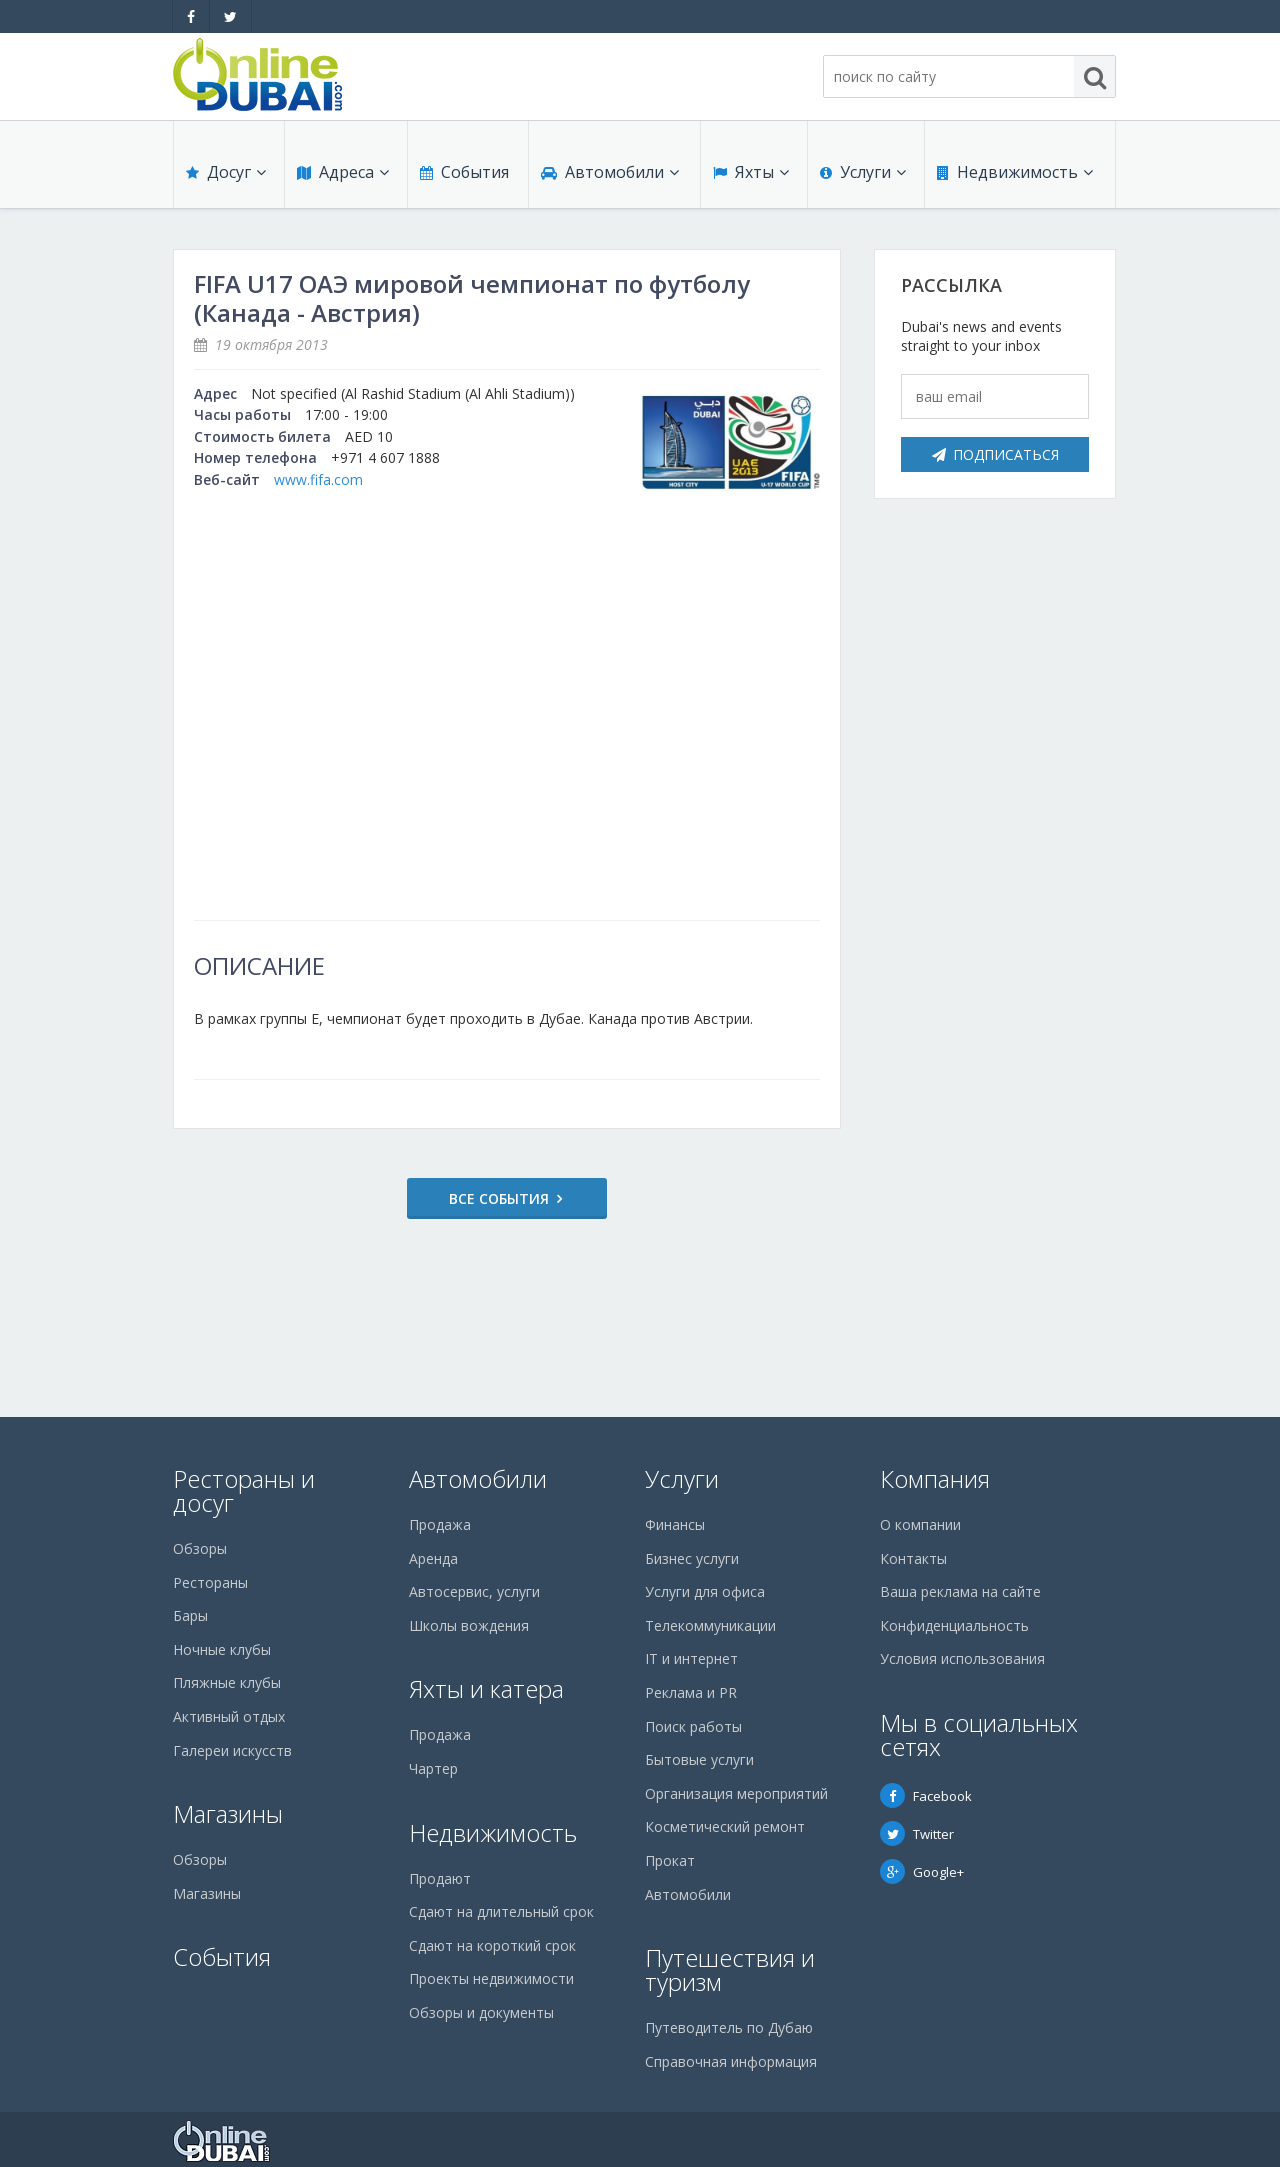 The width and height of the screenshot is (1280, 2167). Describe the element at coordinates (499, 1198) in the screenshot. I see `Все события` at that location.